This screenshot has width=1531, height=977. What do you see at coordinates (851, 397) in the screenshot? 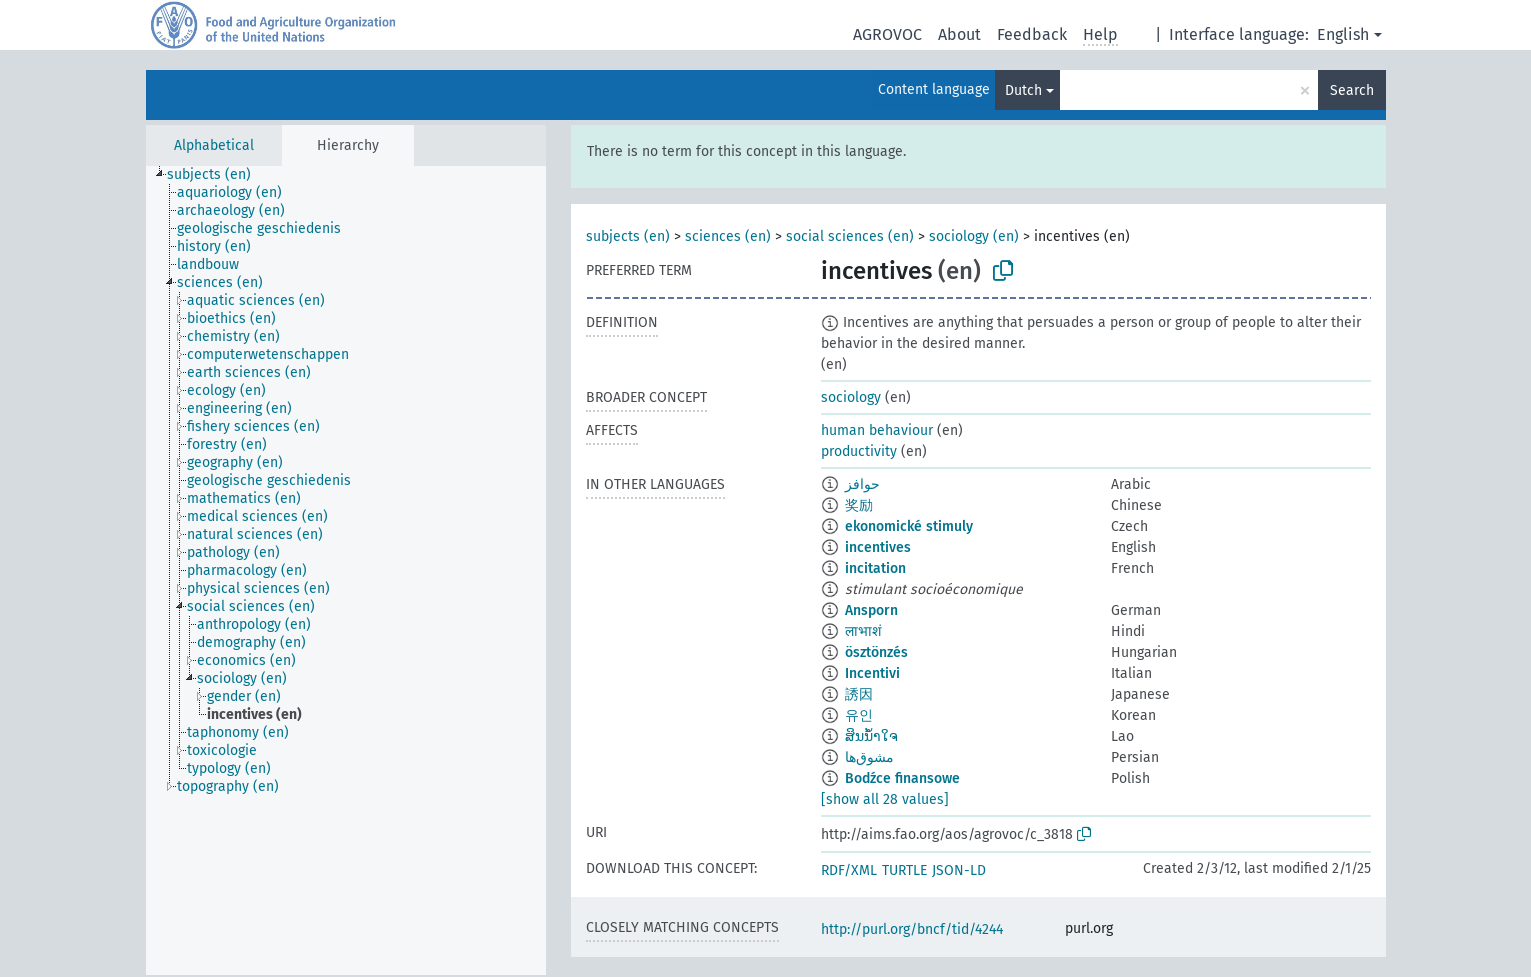
I see `sociology` at bounding box center [851, 397].